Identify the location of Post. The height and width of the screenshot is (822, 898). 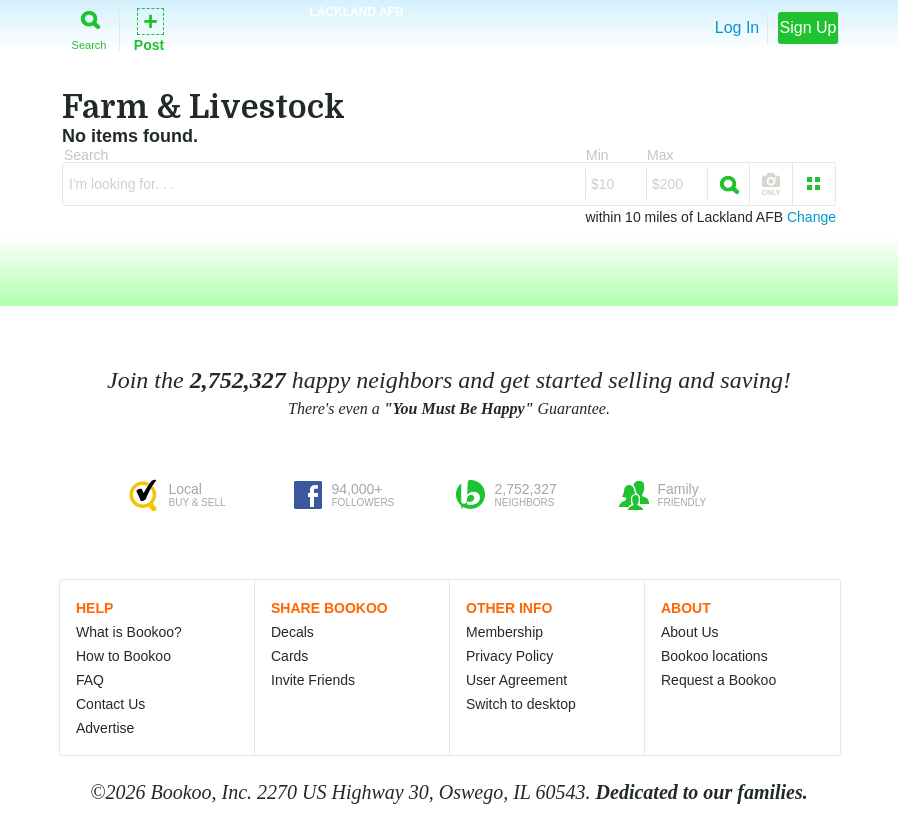
(149, 28).